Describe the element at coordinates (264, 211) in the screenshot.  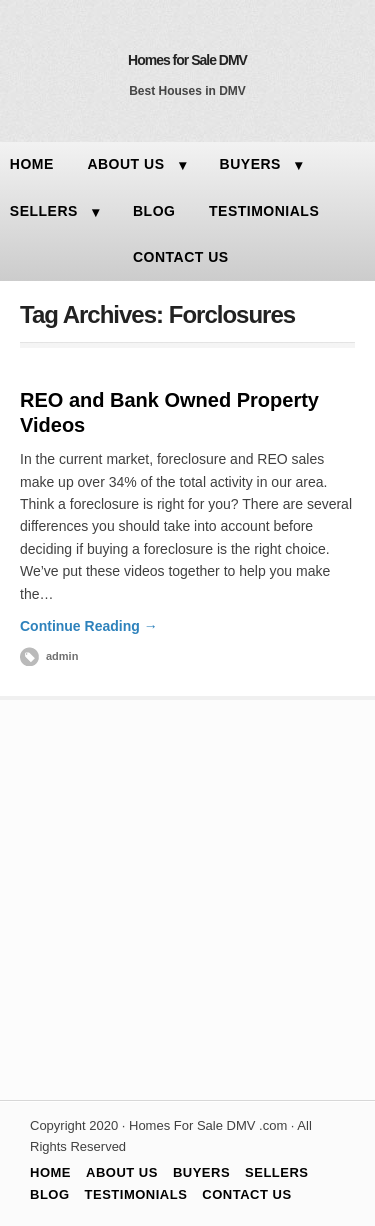
I see `TESTIMONIALS` at that location.